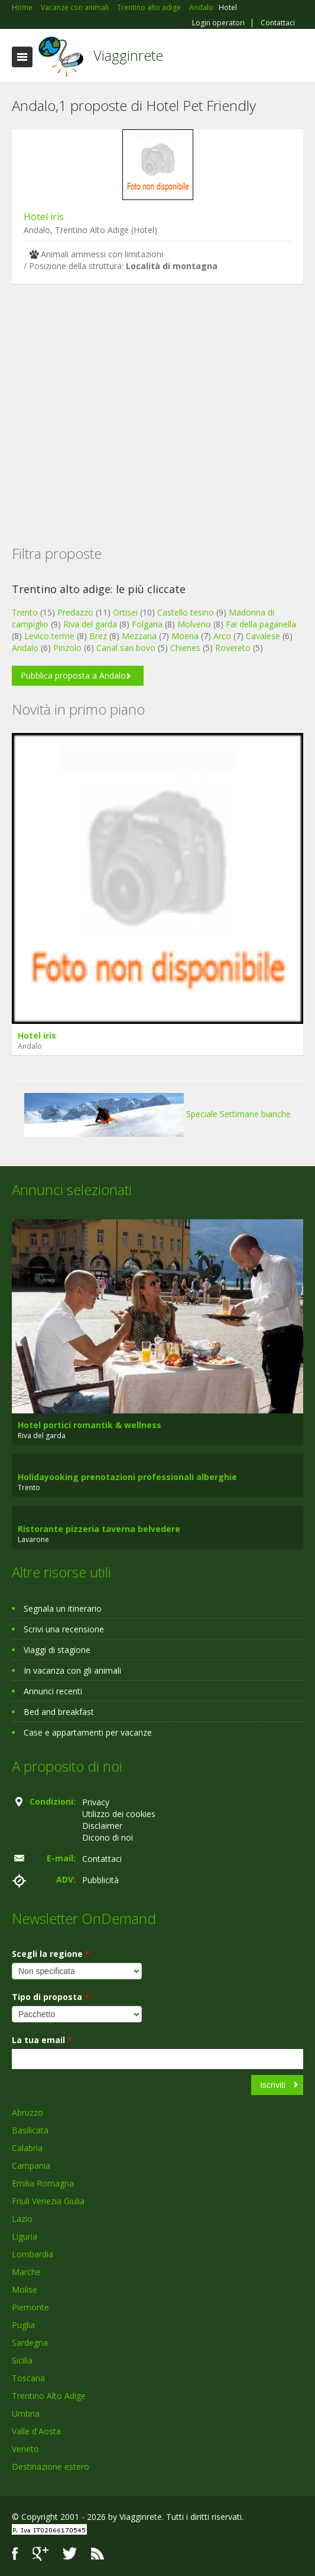  What do you see at coordinates (32, 2254) in the screenshot?
I see `Lombardia` at bounding box center [32, 2254].